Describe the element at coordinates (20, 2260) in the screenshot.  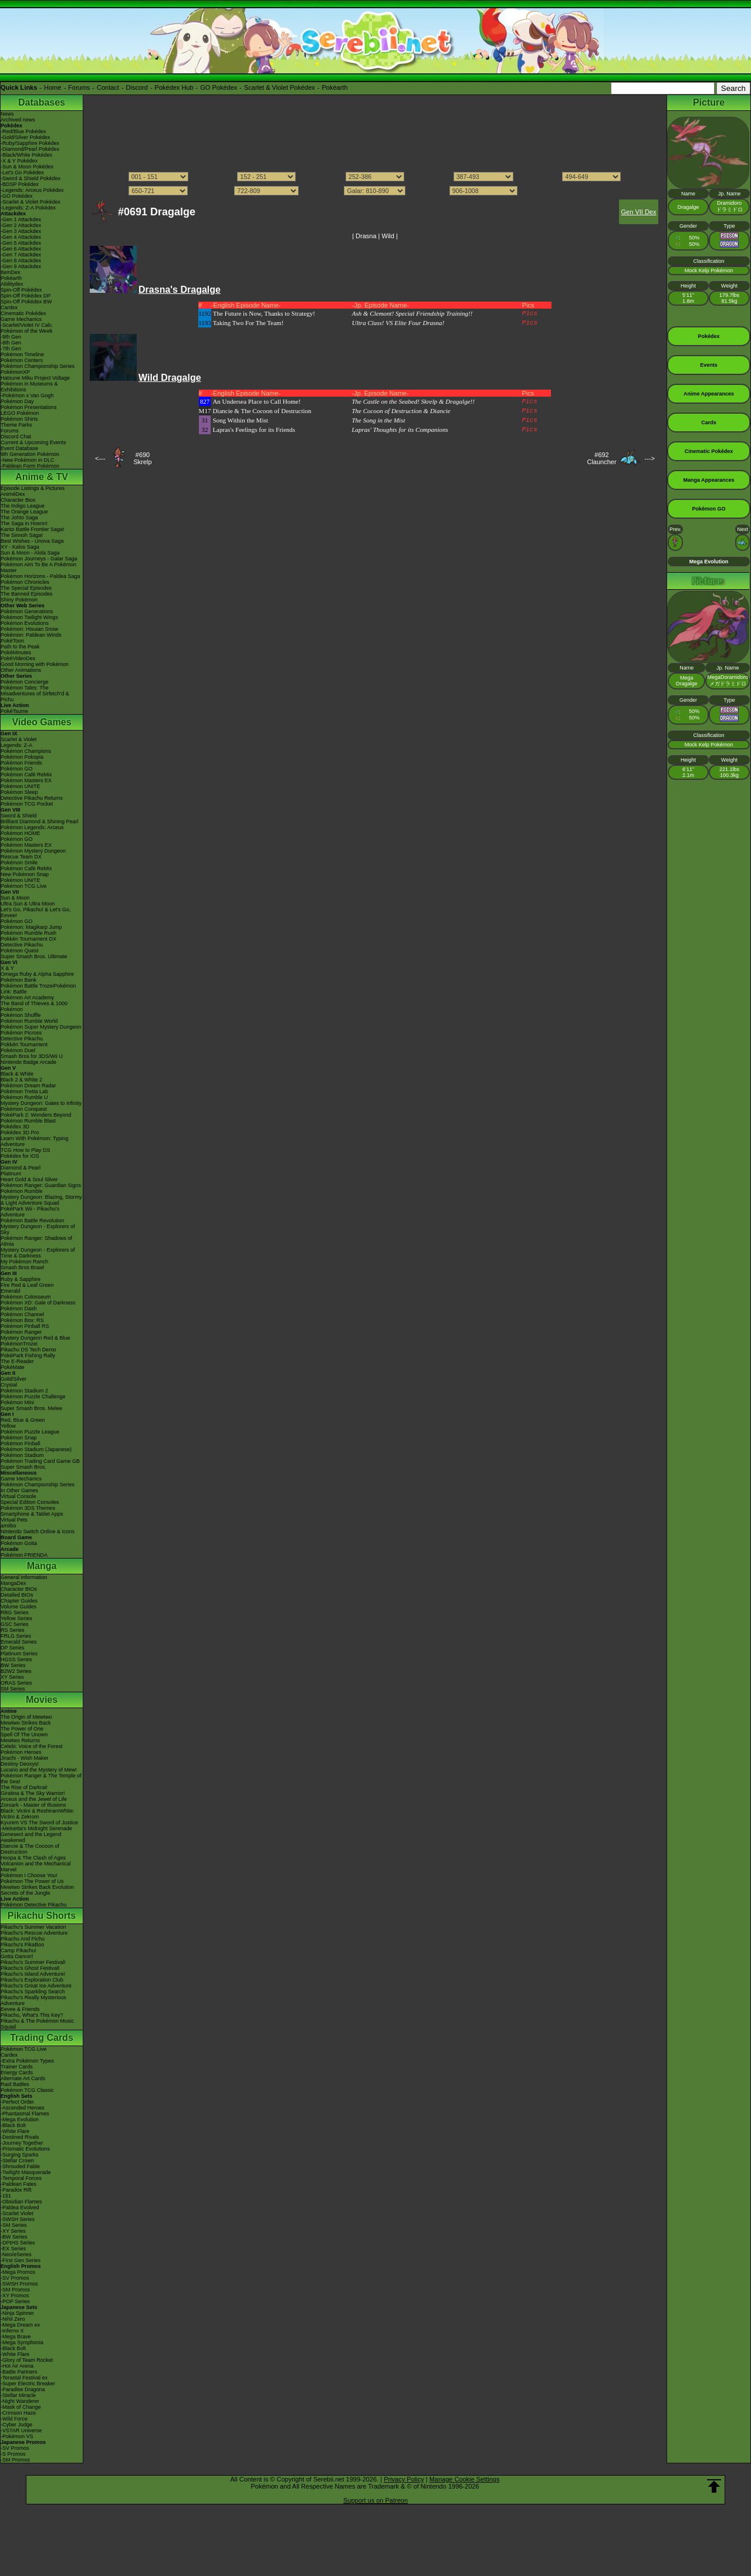
I see `-First Gen Series` at that location.